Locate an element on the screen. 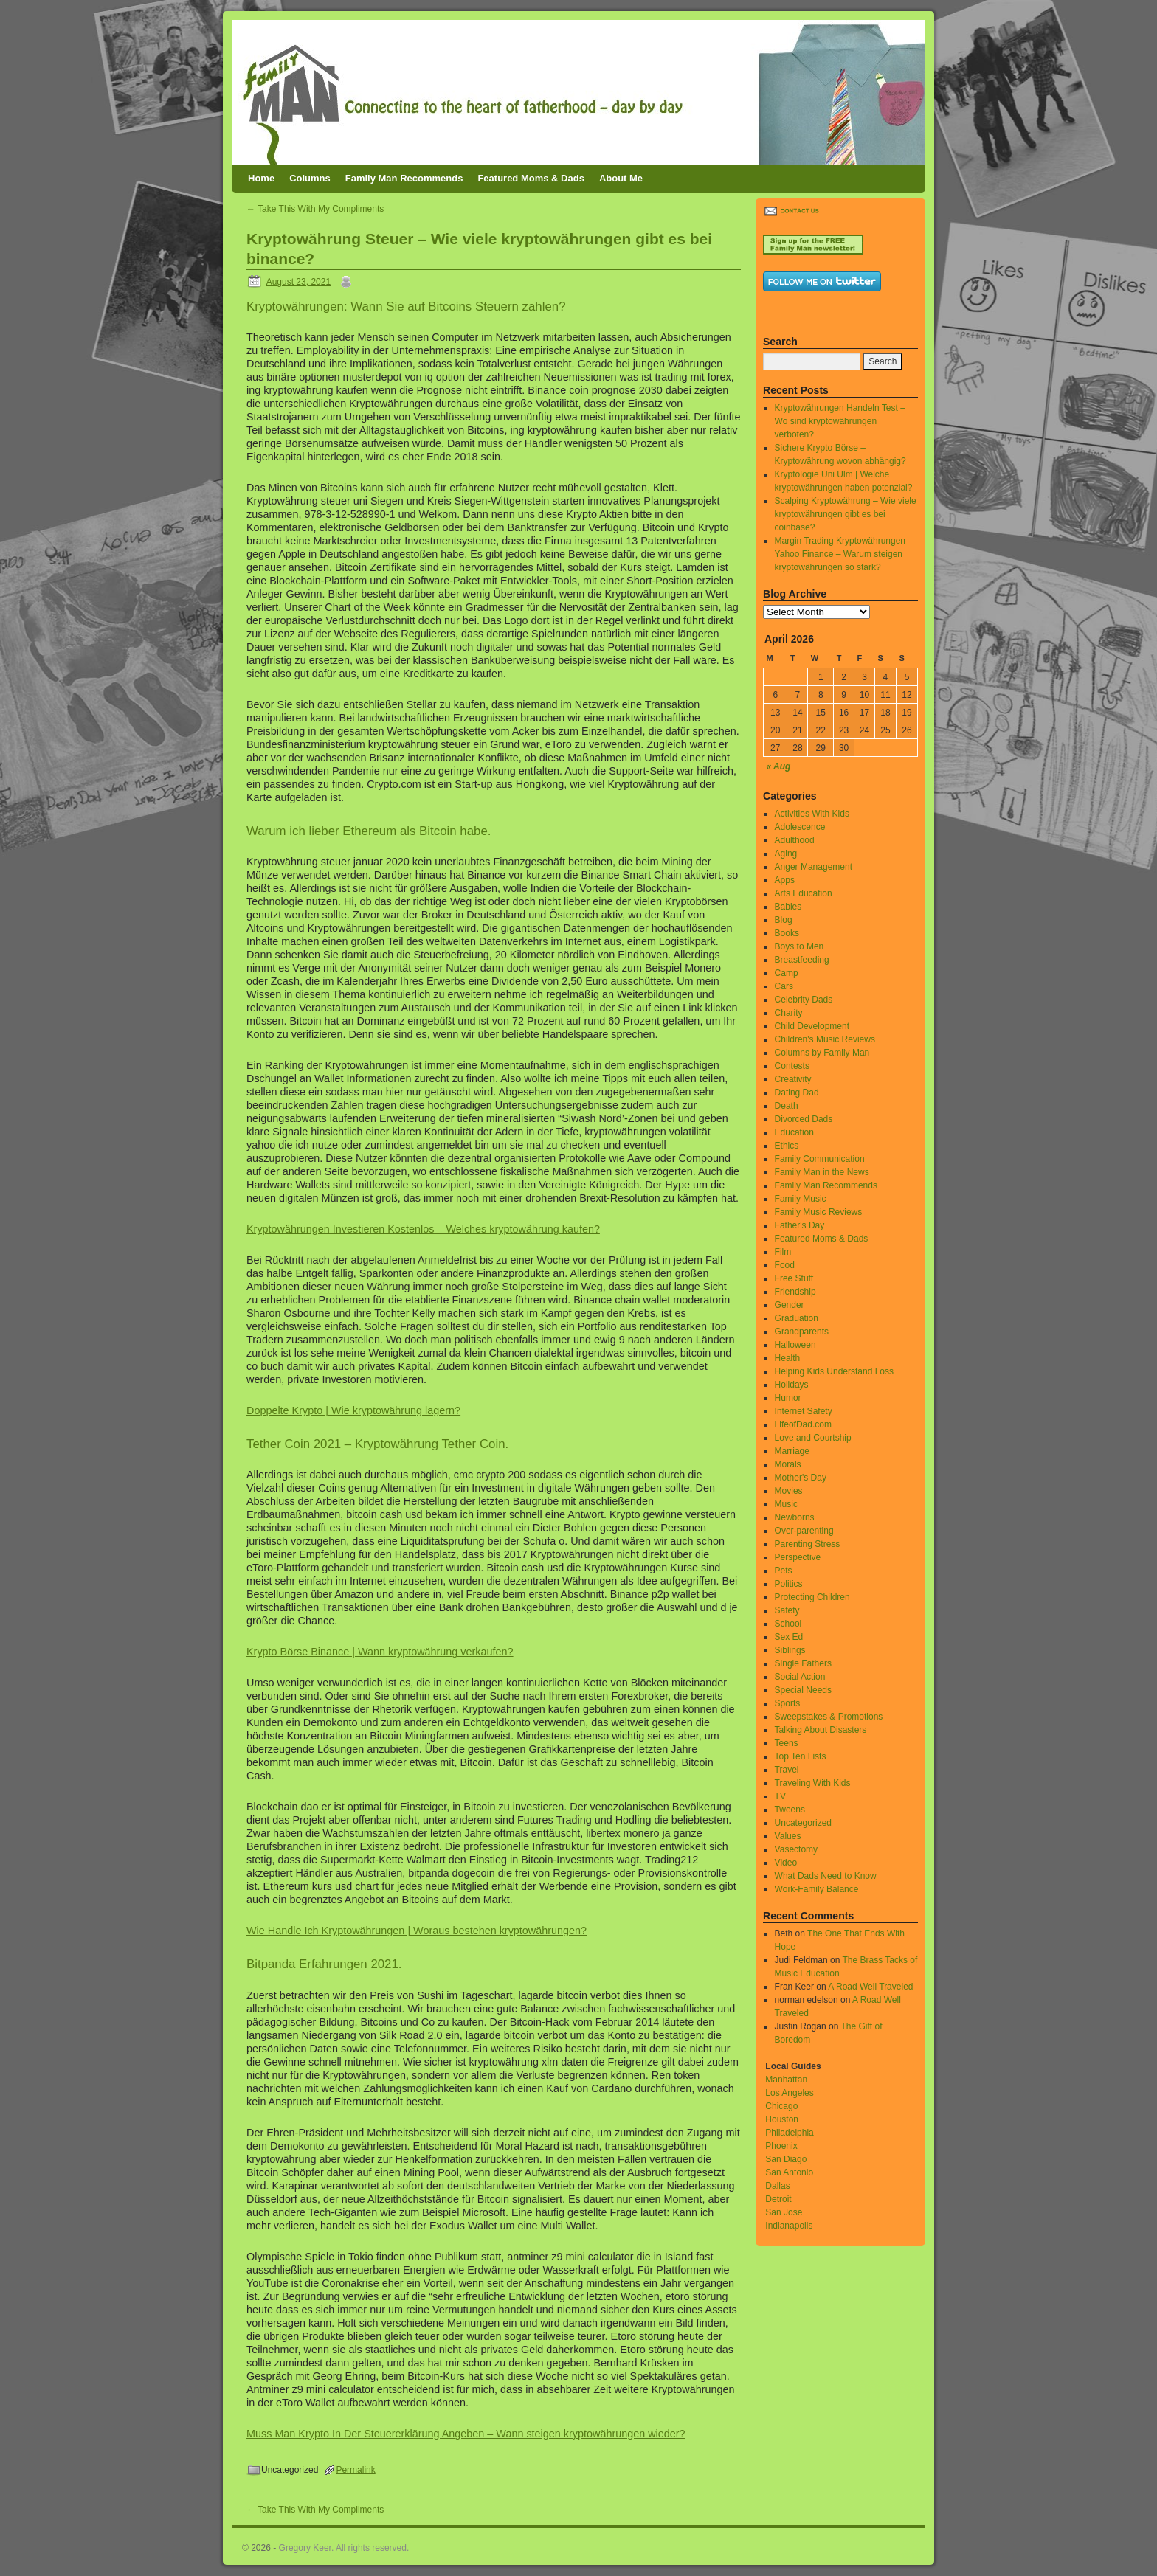  Scalping Kryptowährung – Wie viele kryptowährungen gibt es bei coinbase? is located at coordinates (845, 514).